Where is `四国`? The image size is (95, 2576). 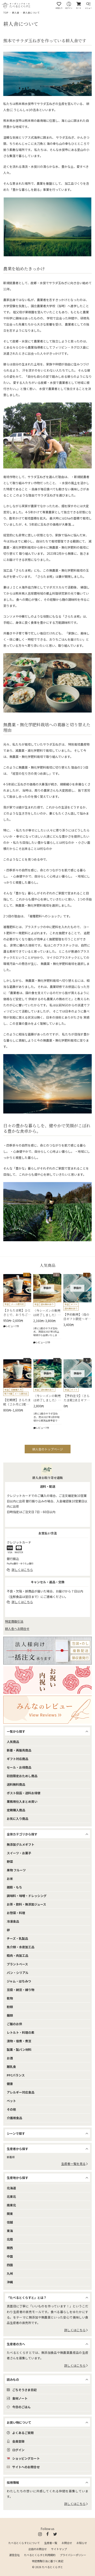 四国 is located at coordinates (10, 2265).